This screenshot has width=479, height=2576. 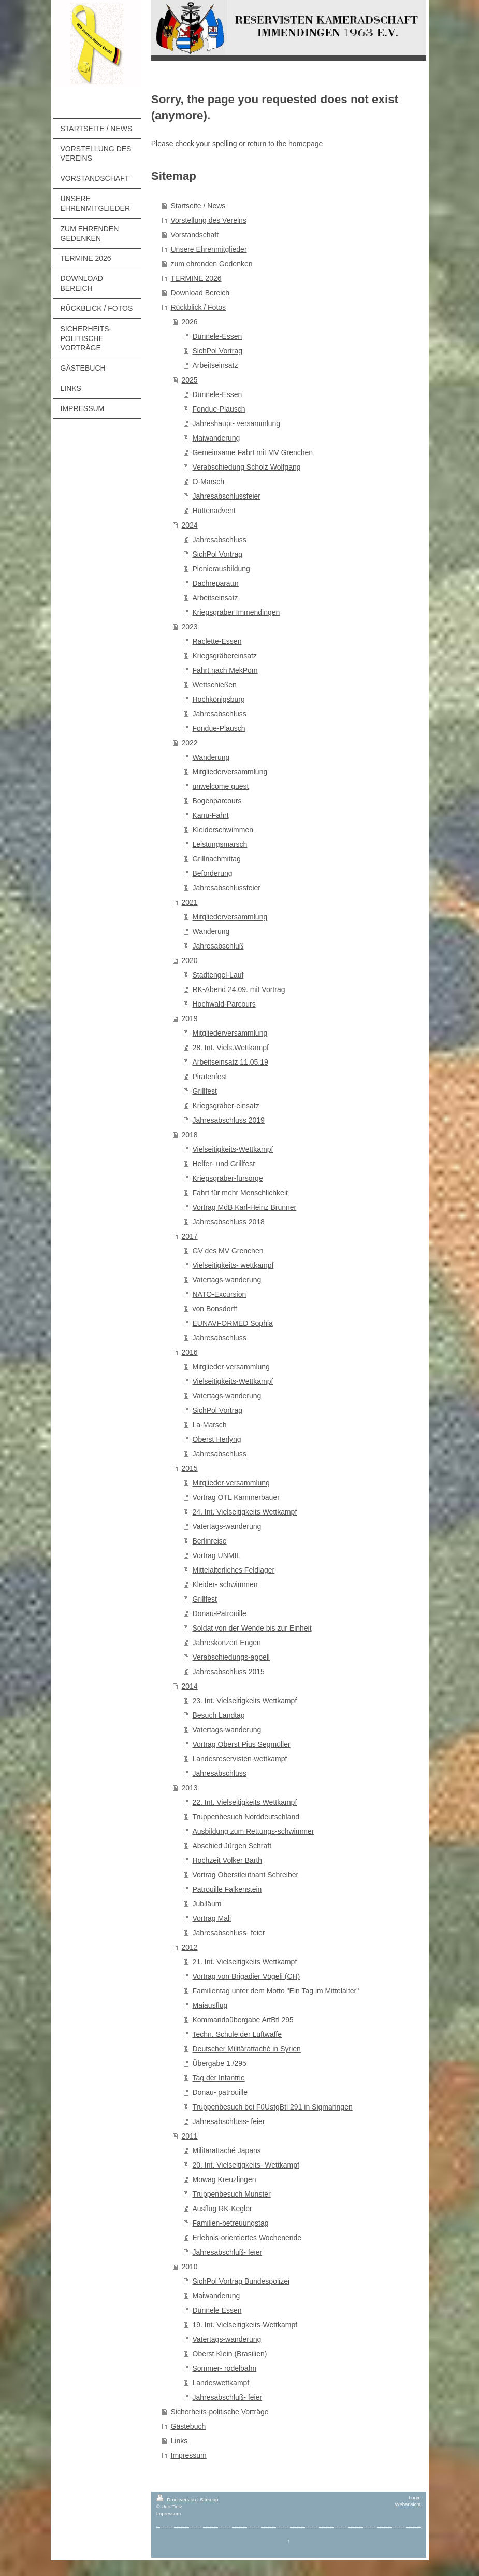 What do you see at coordinates (230, 1062) in the screenshot?
I see `Arbeitseinsatz 11.05.19` at bounding box center [230, 1062].